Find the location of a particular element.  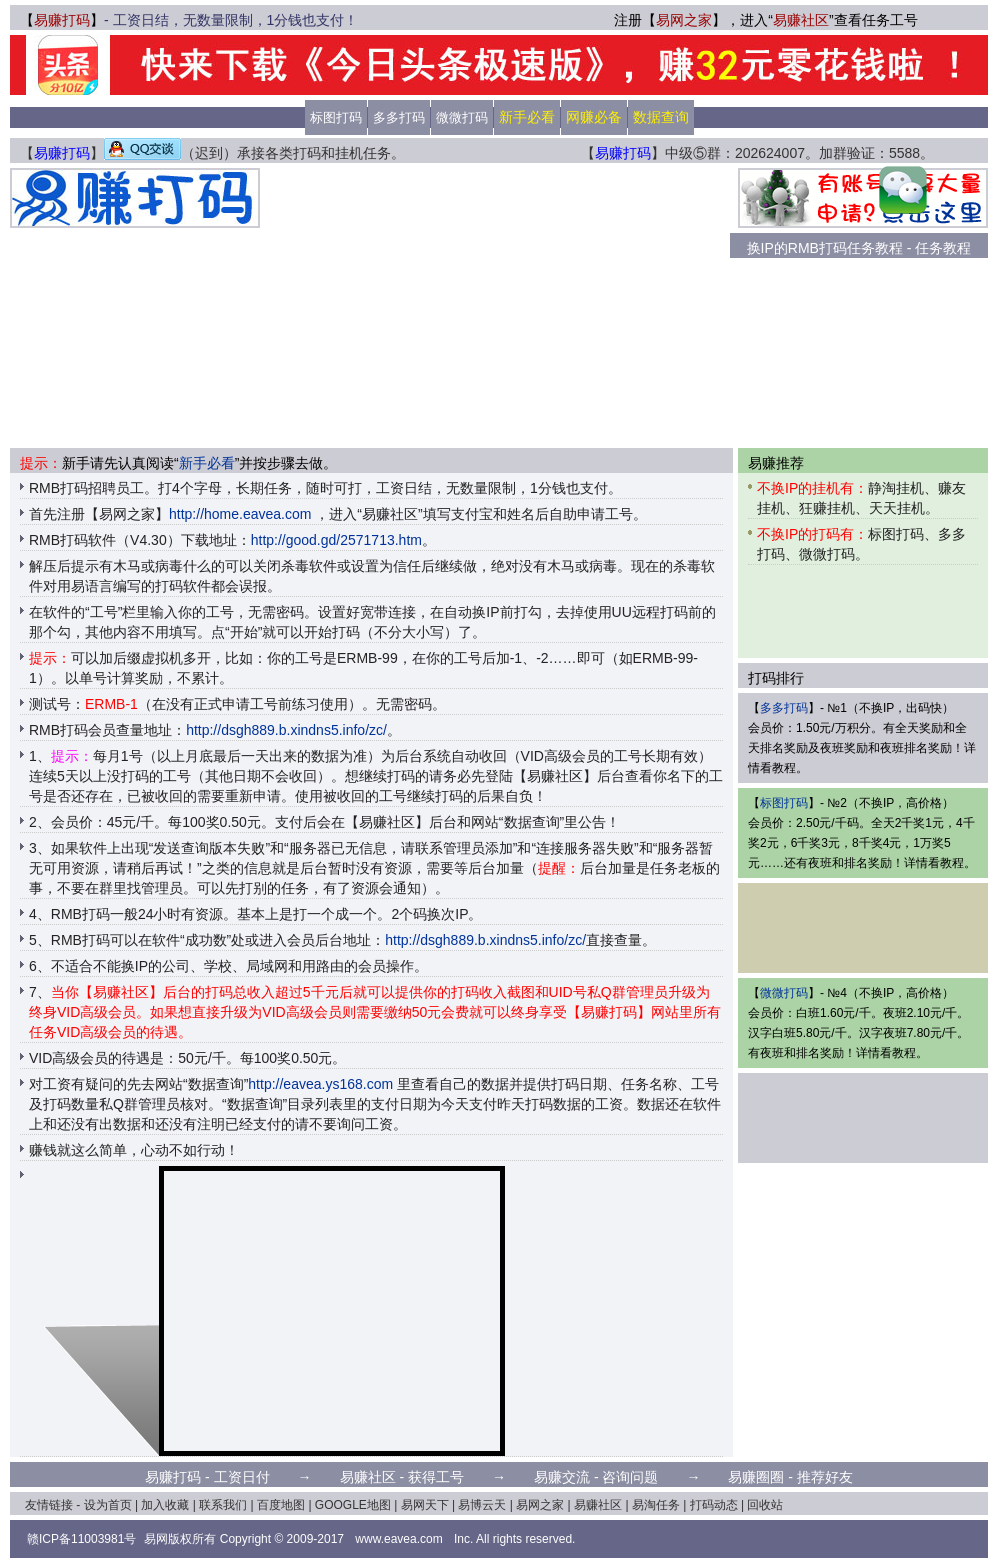

赣ICP备11003981号 is located at coordinates (81, 1539).